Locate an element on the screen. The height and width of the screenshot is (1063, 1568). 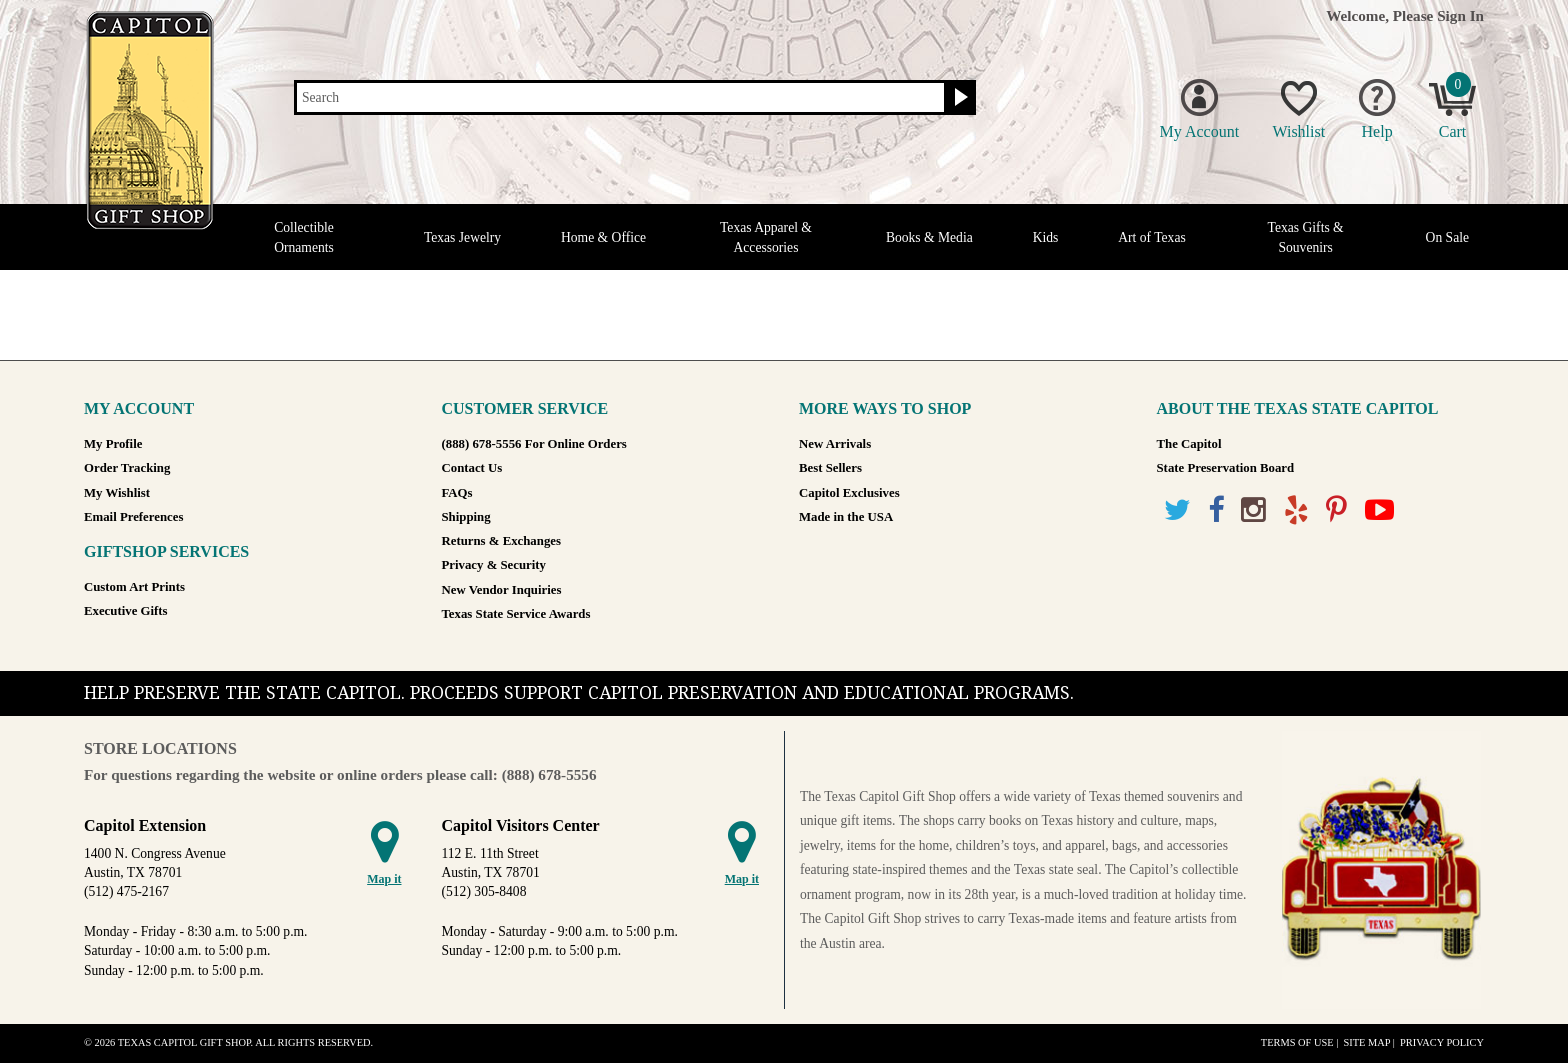
FAQs is located at coordinates (457, 493).